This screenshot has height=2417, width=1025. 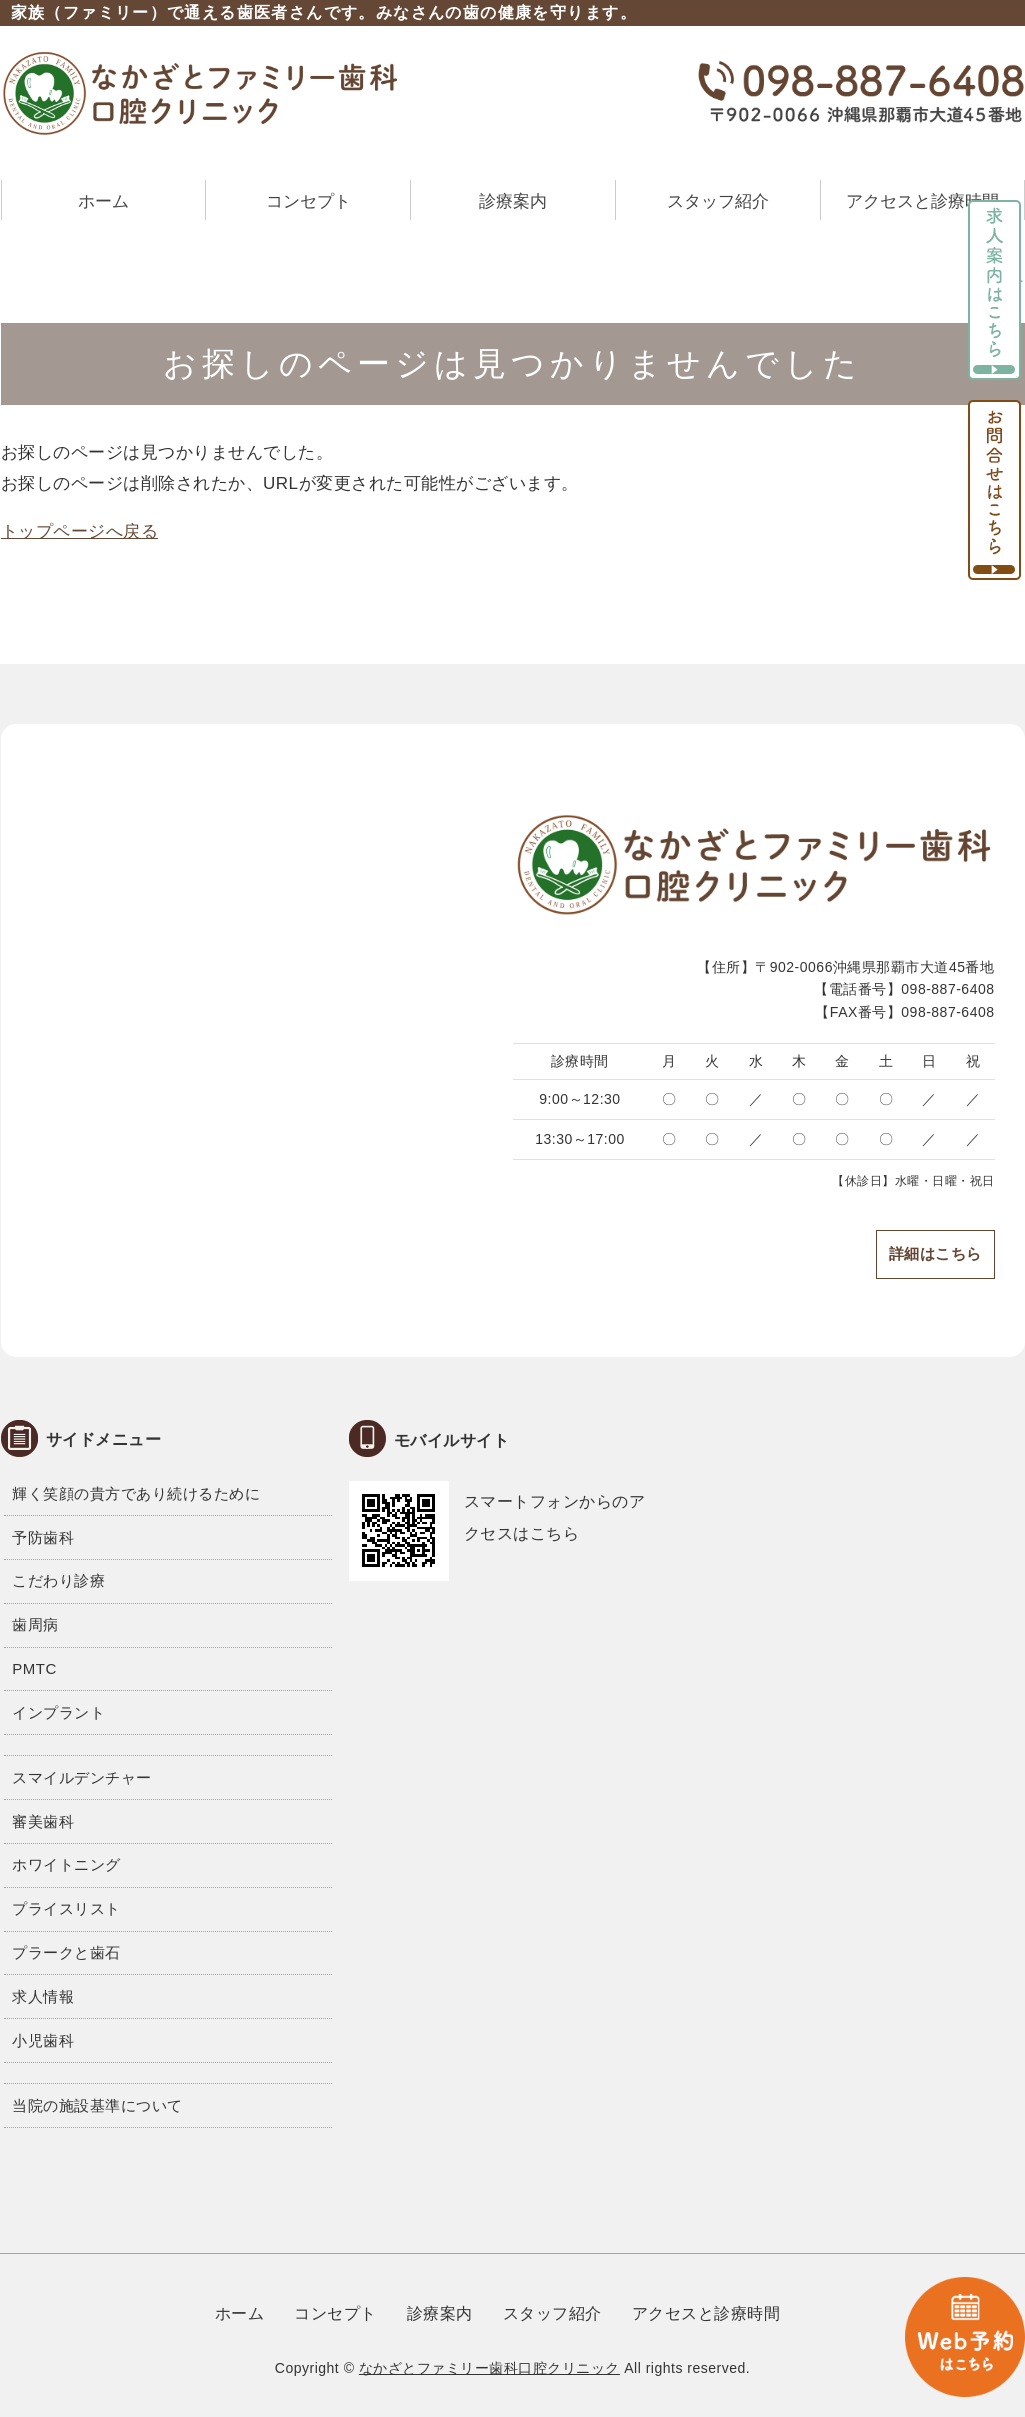 I want to click on ホーム, so click(x=103, y=201).